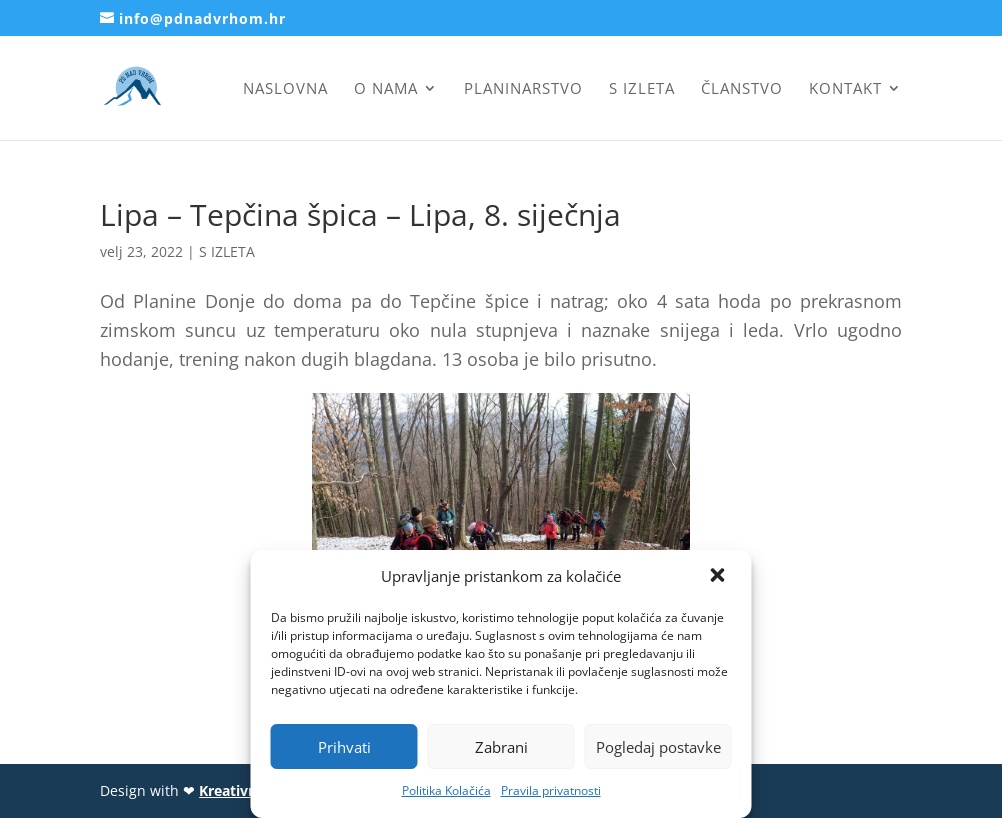 The width and height of the screenshot is (1002, 818). Describe the element at coordinates (285, 89) in the screenshot. I see `Naslovna` at that location.